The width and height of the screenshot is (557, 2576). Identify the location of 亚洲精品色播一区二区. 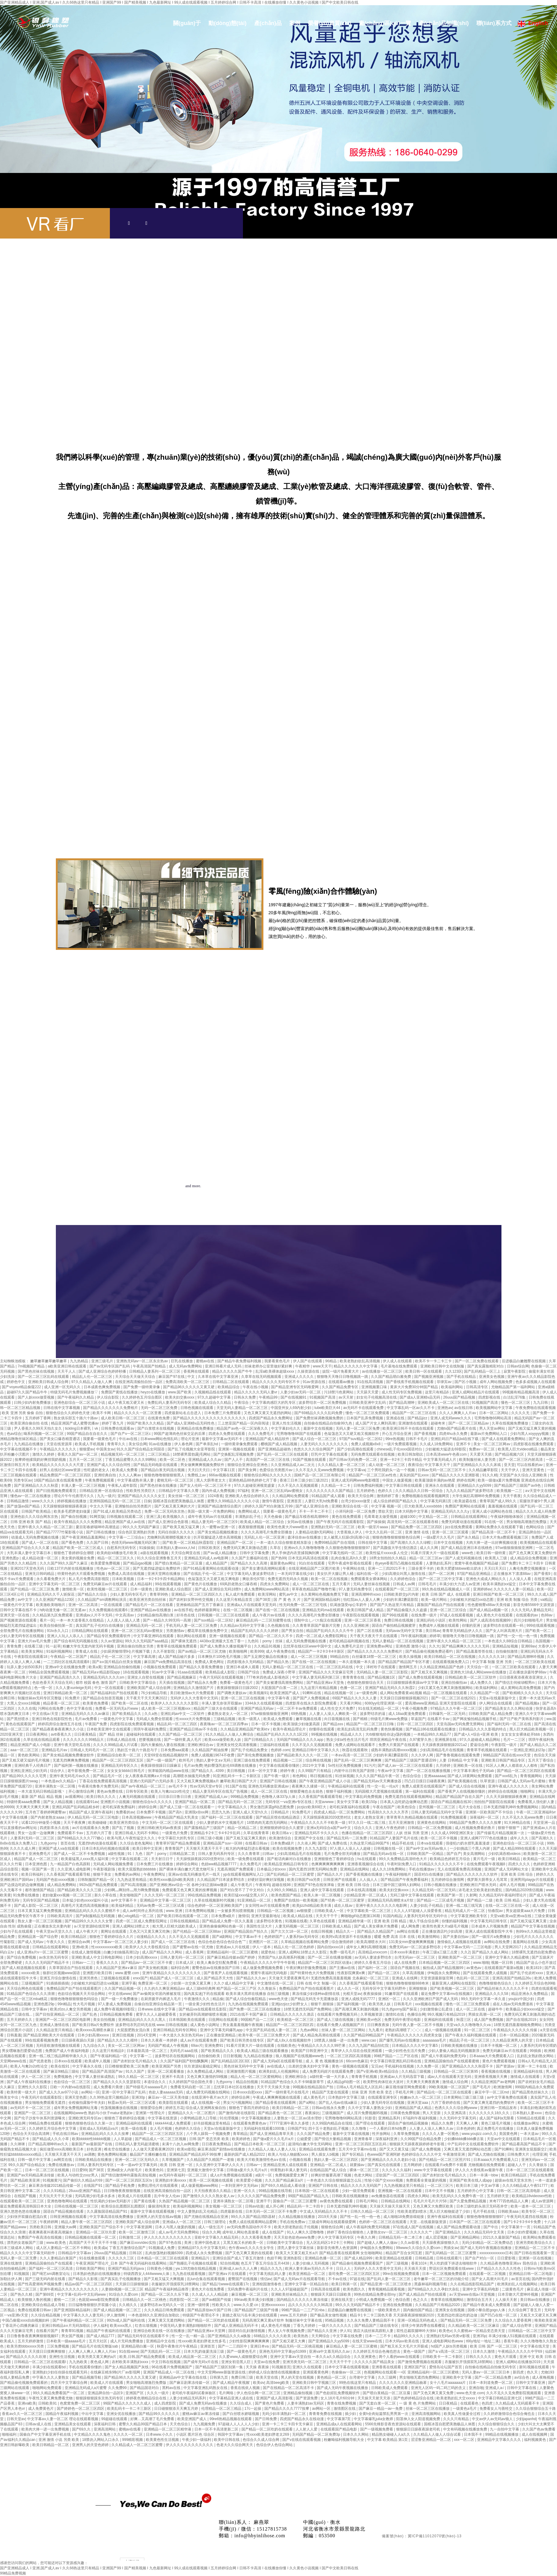
(323, 2258).